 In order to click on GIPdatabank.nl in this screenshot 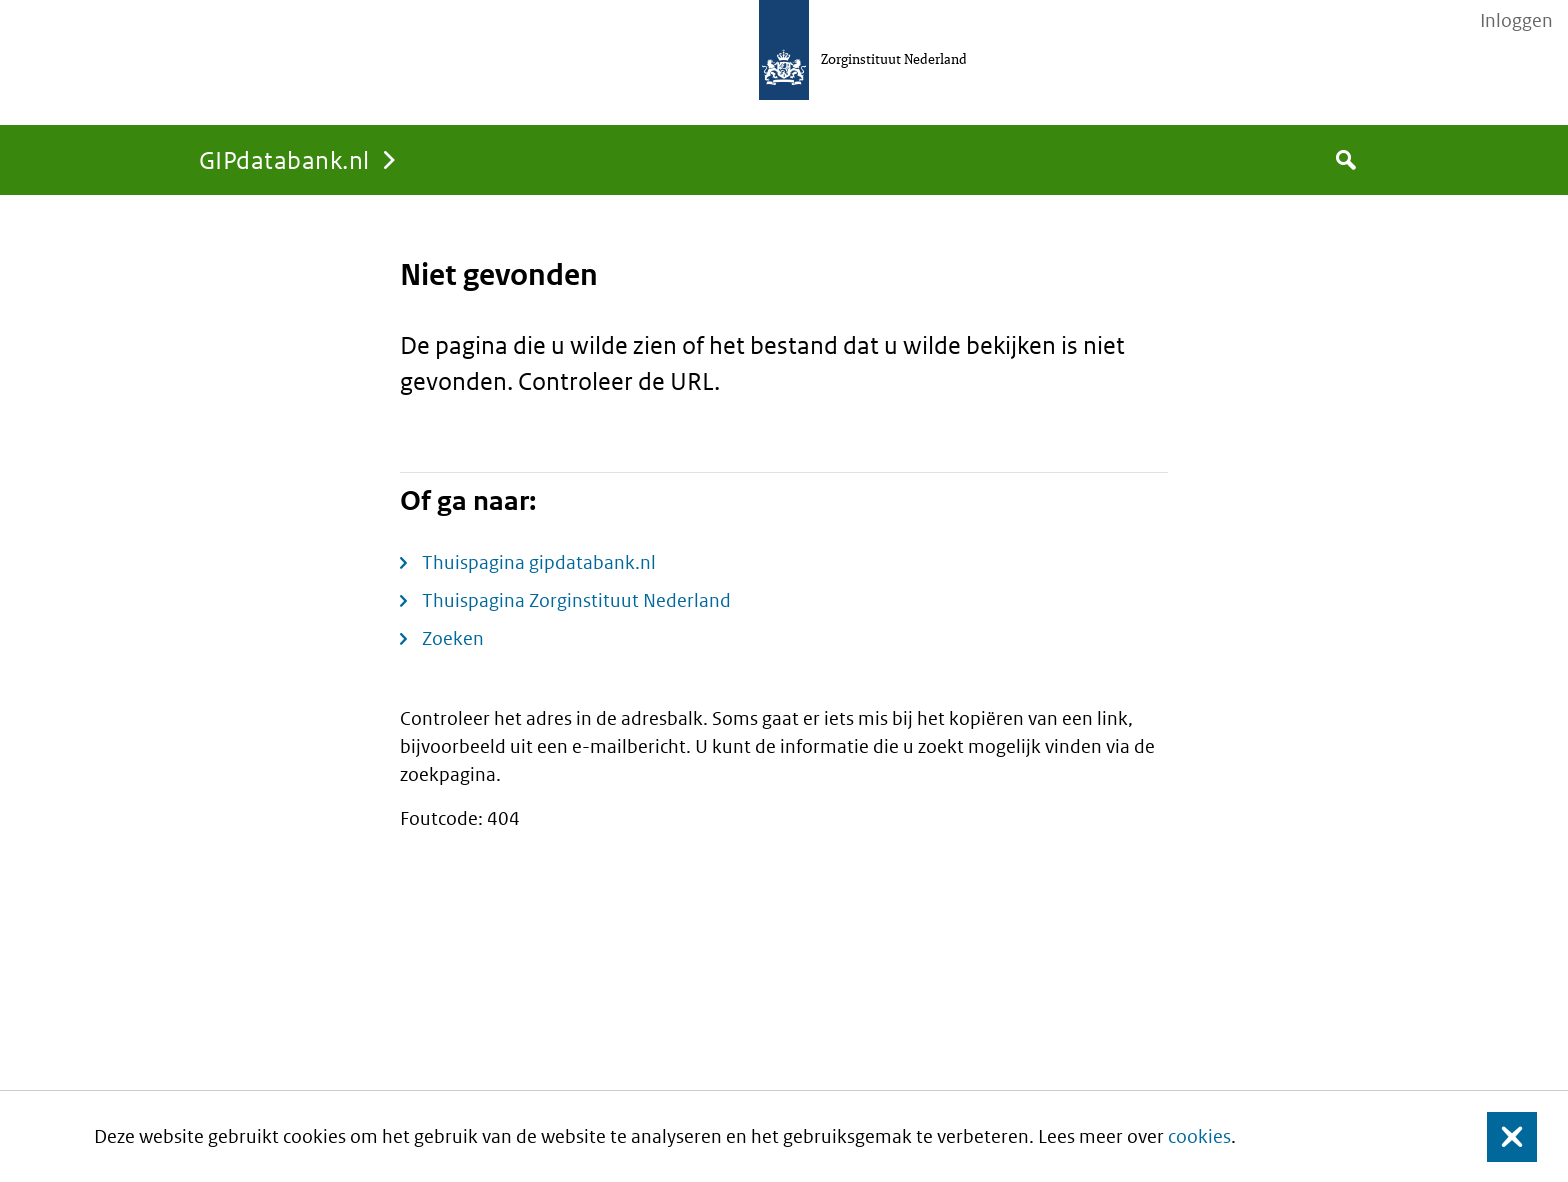, I will do `click(284, 159)`.